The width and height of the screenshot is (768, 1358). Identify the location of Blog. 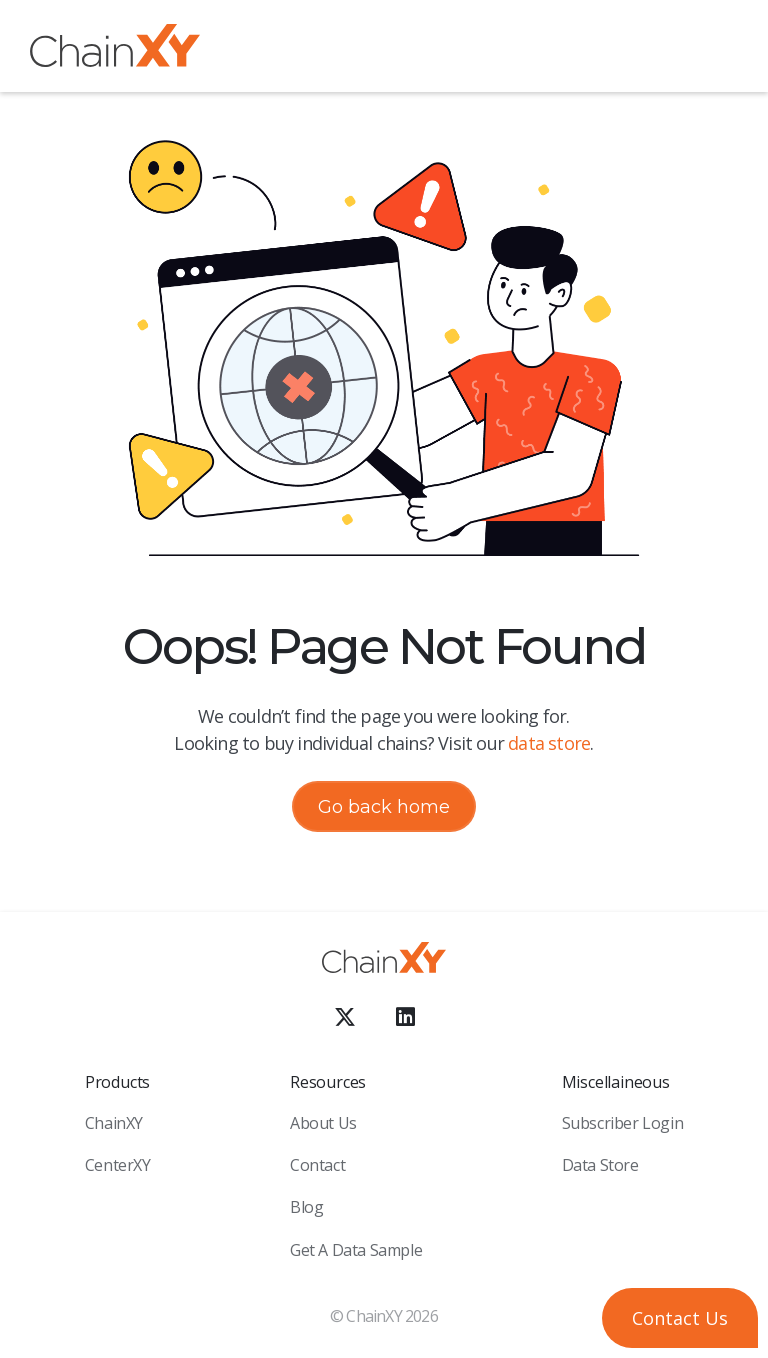
(306, 1207).